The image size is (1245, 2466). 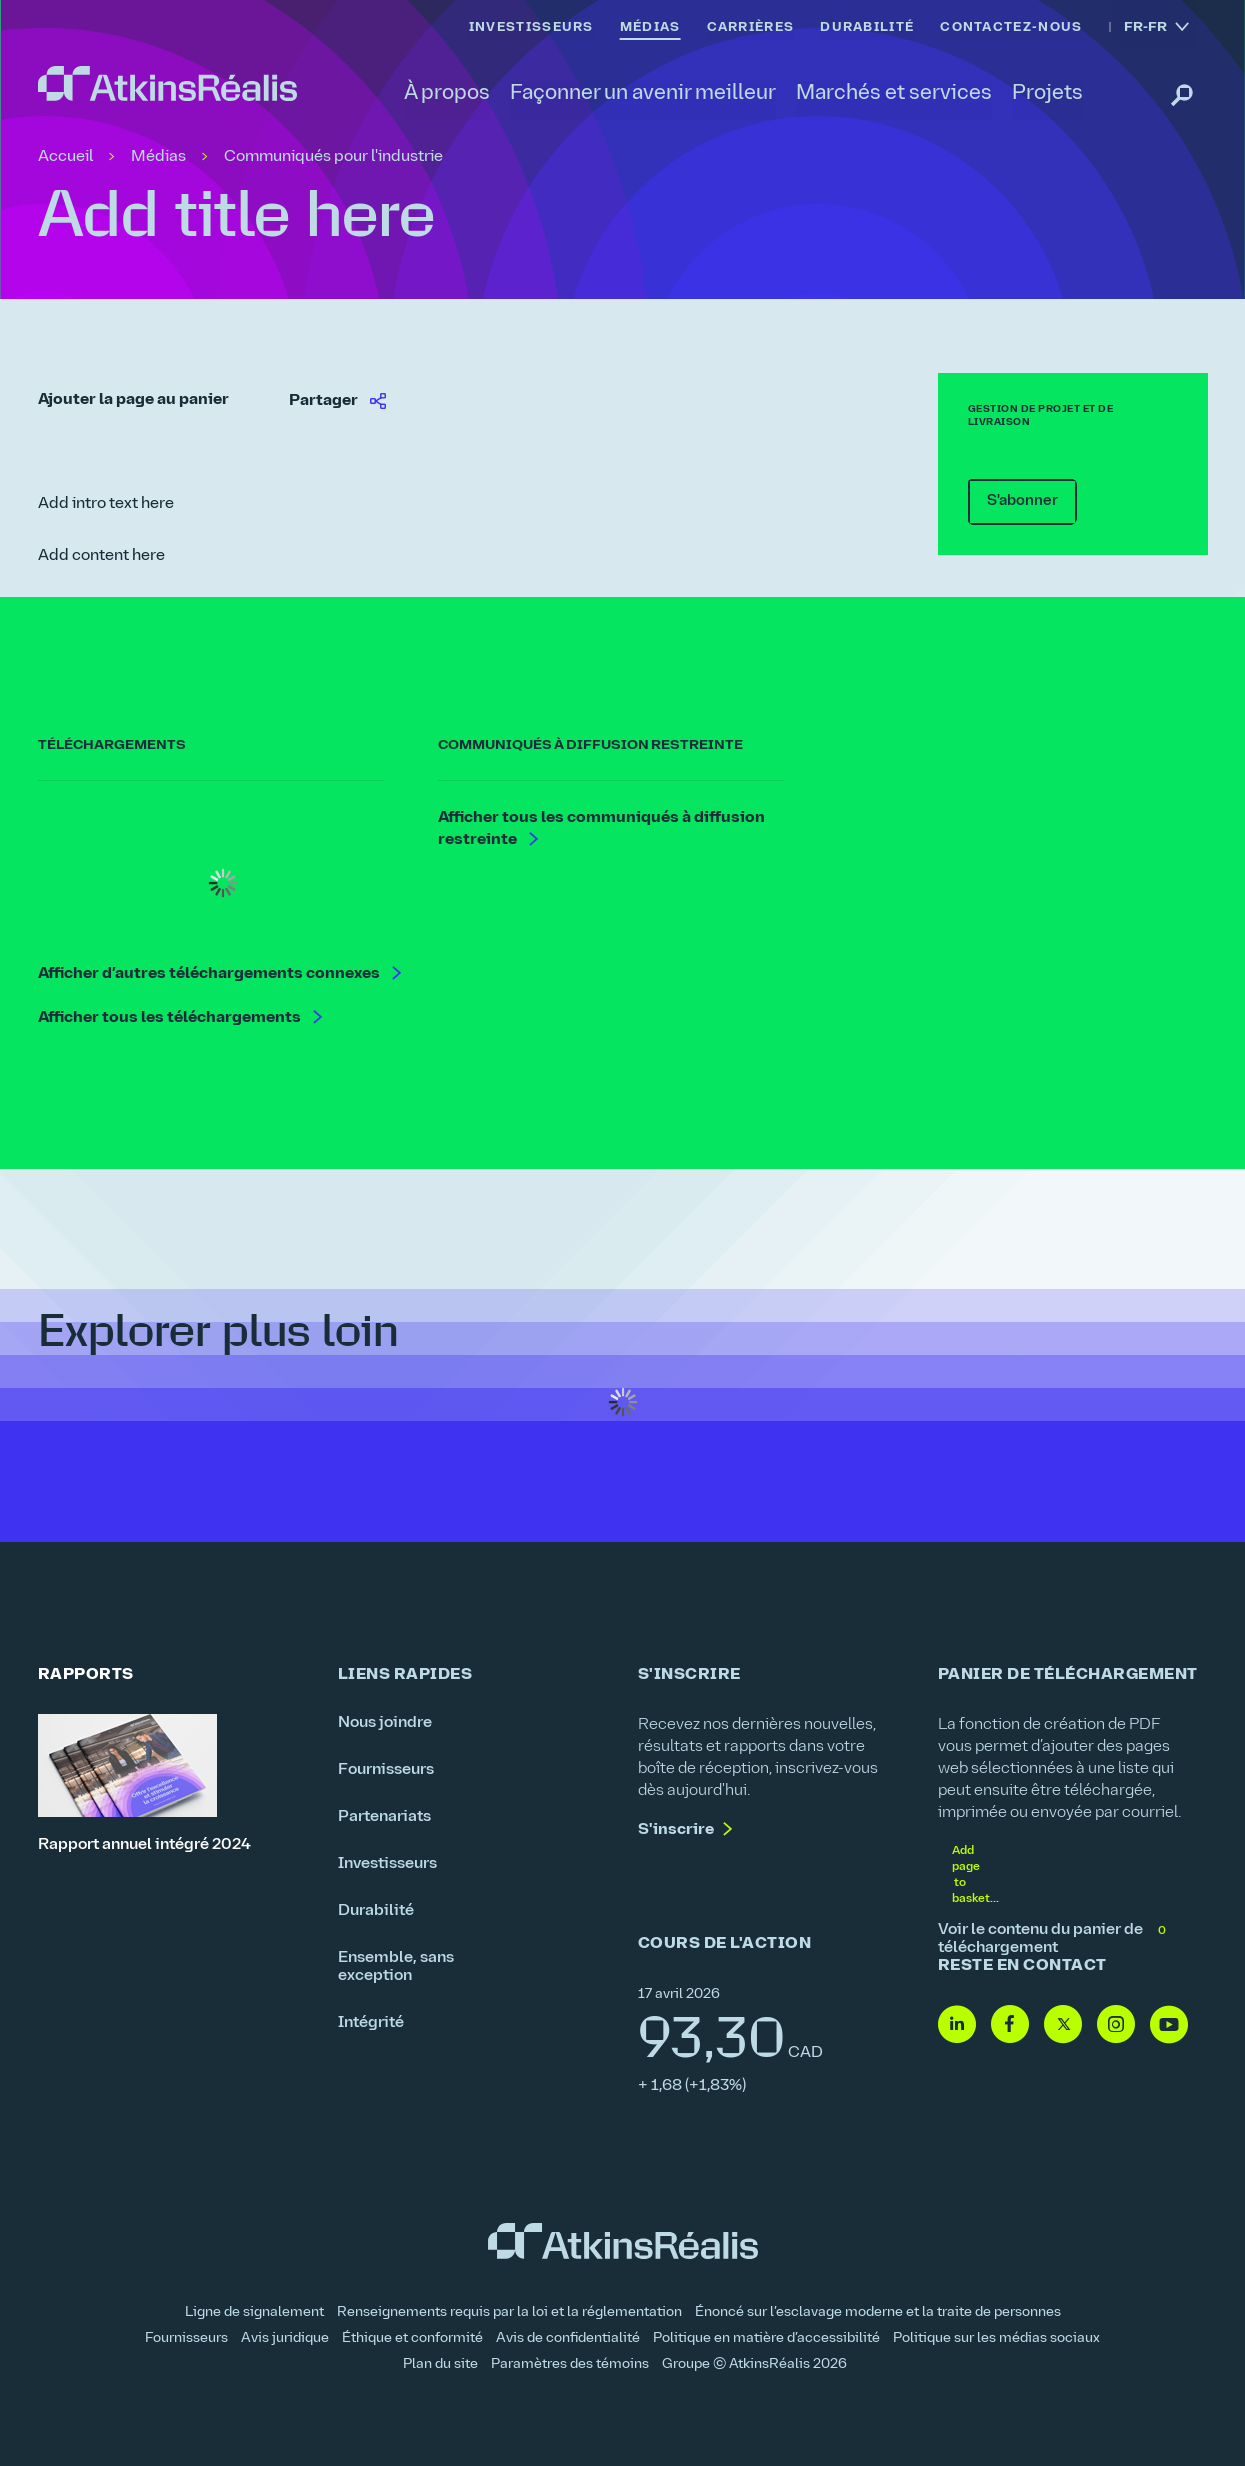 What do you see at coordinates (173, 1784) in the screenshot?
I see `[Rapport annuel intégré 2024]` at bounding box center [173, 1784].